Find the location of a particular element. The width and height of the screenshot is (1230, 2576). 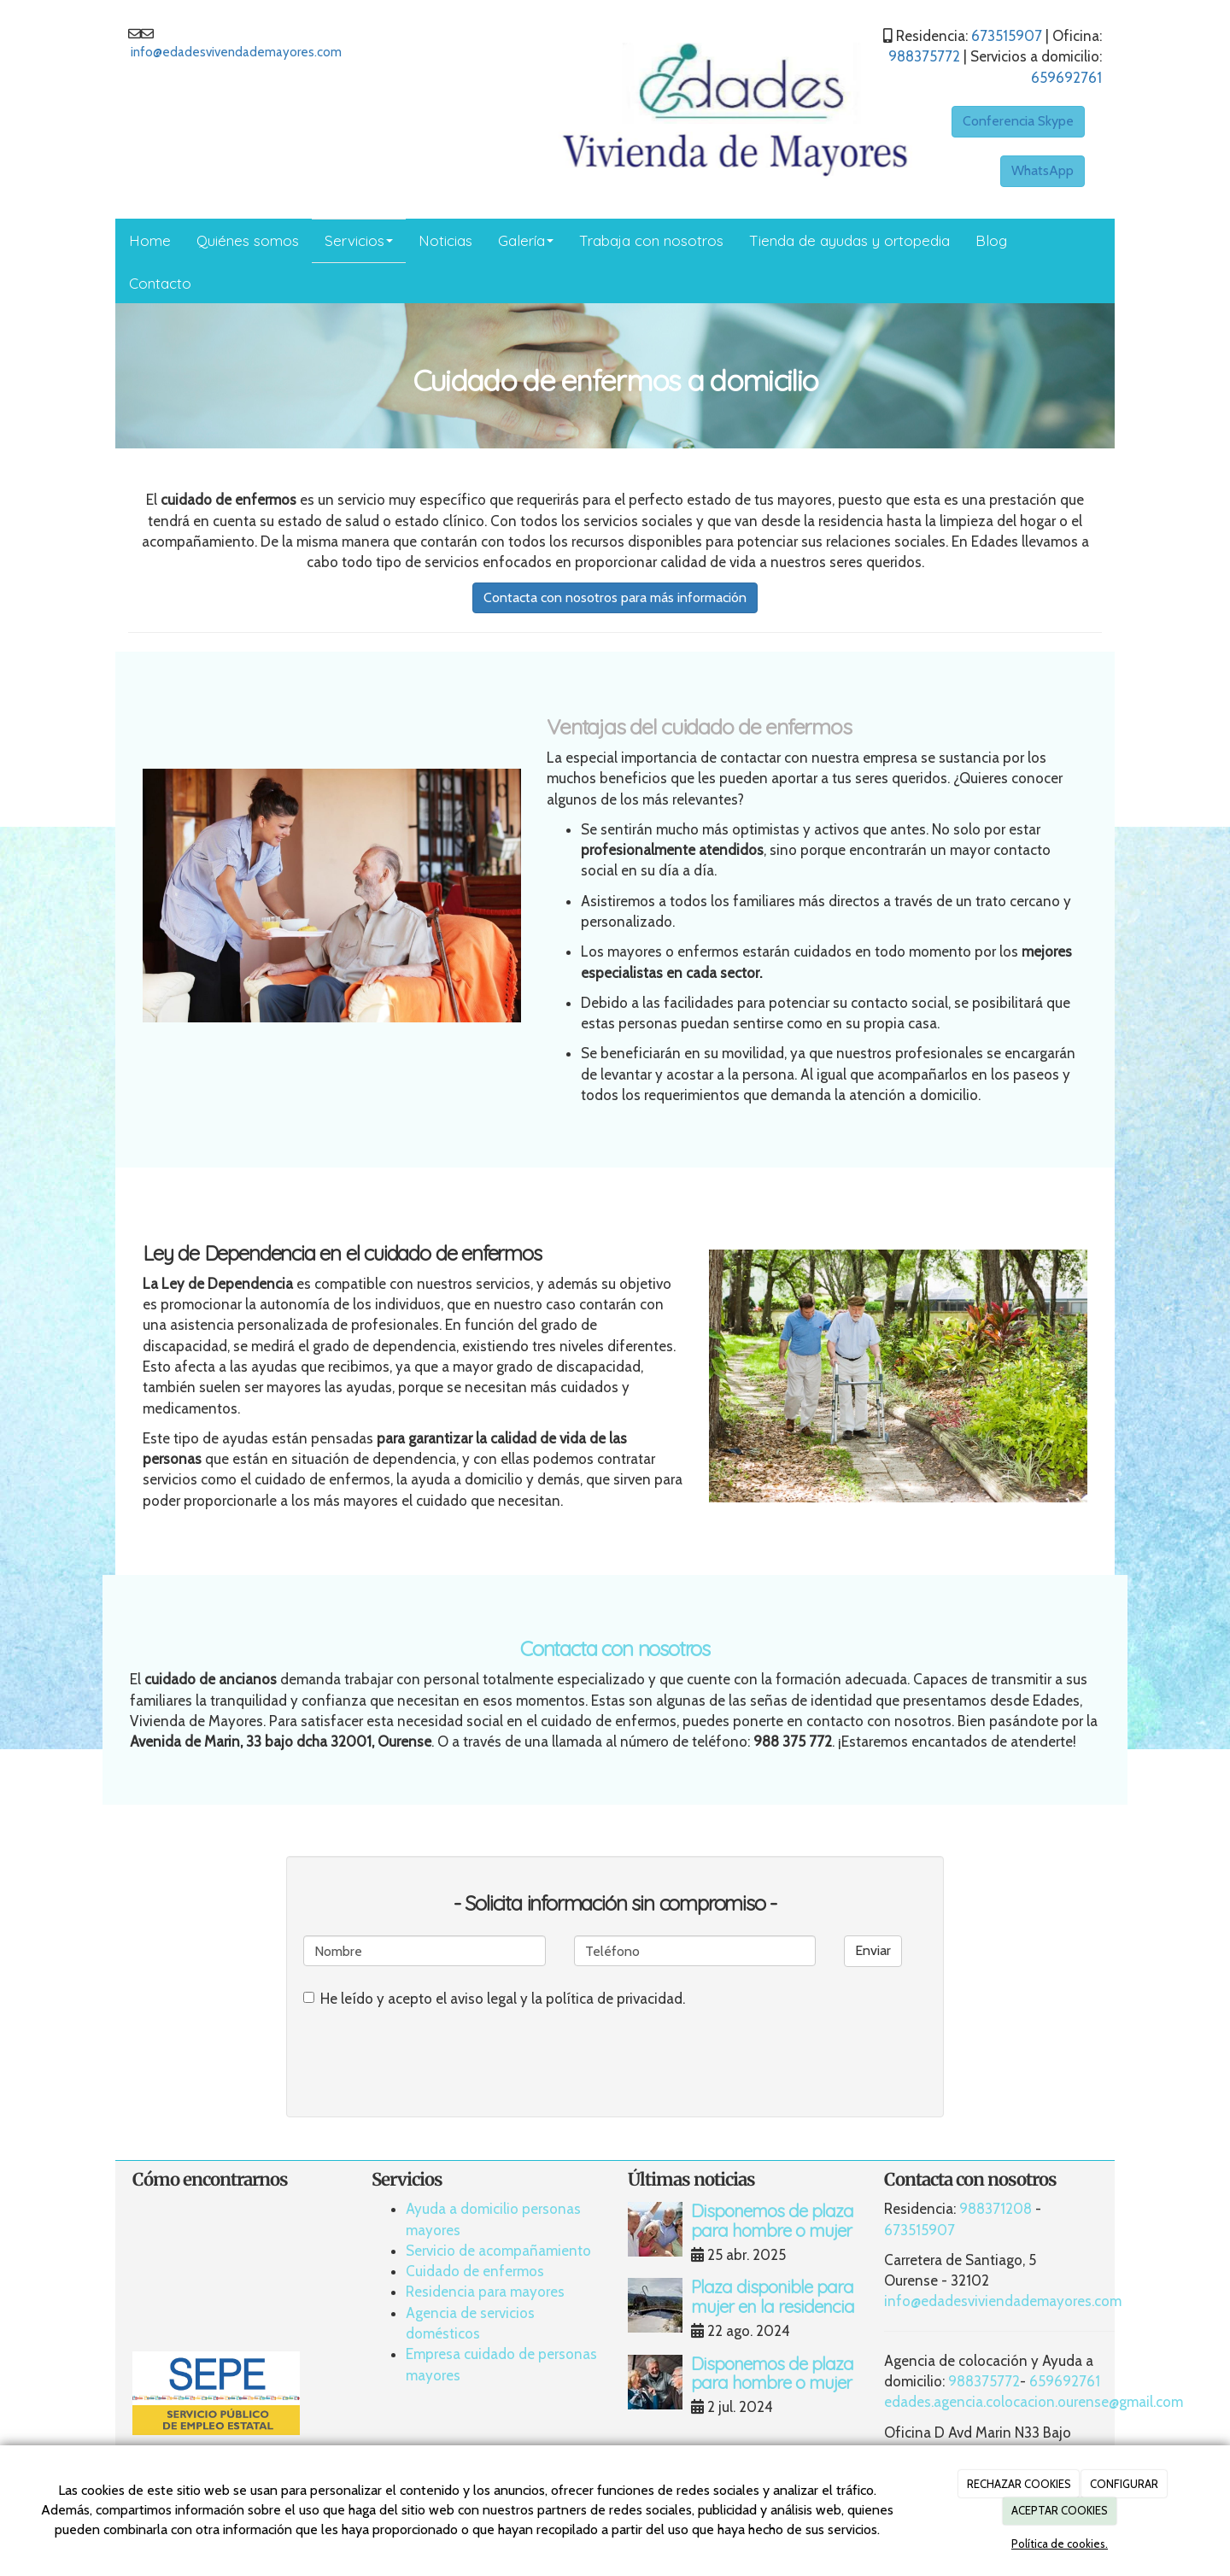

Contacto is located at coordinates (160, 283).